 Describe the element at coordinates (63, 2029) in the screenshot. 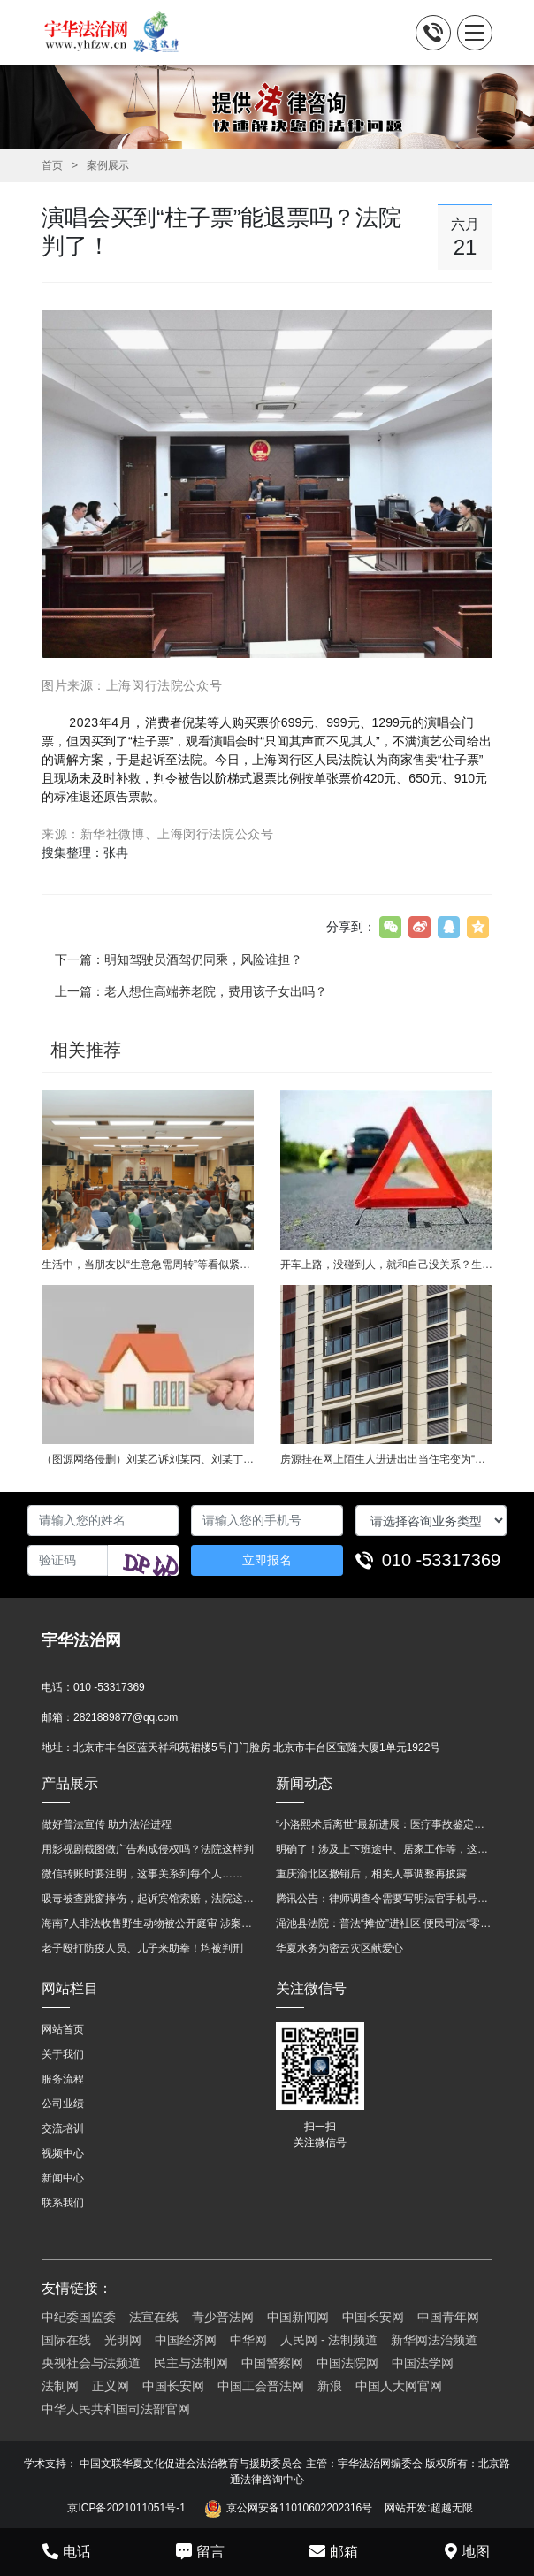

I see `网站首页` at that location.